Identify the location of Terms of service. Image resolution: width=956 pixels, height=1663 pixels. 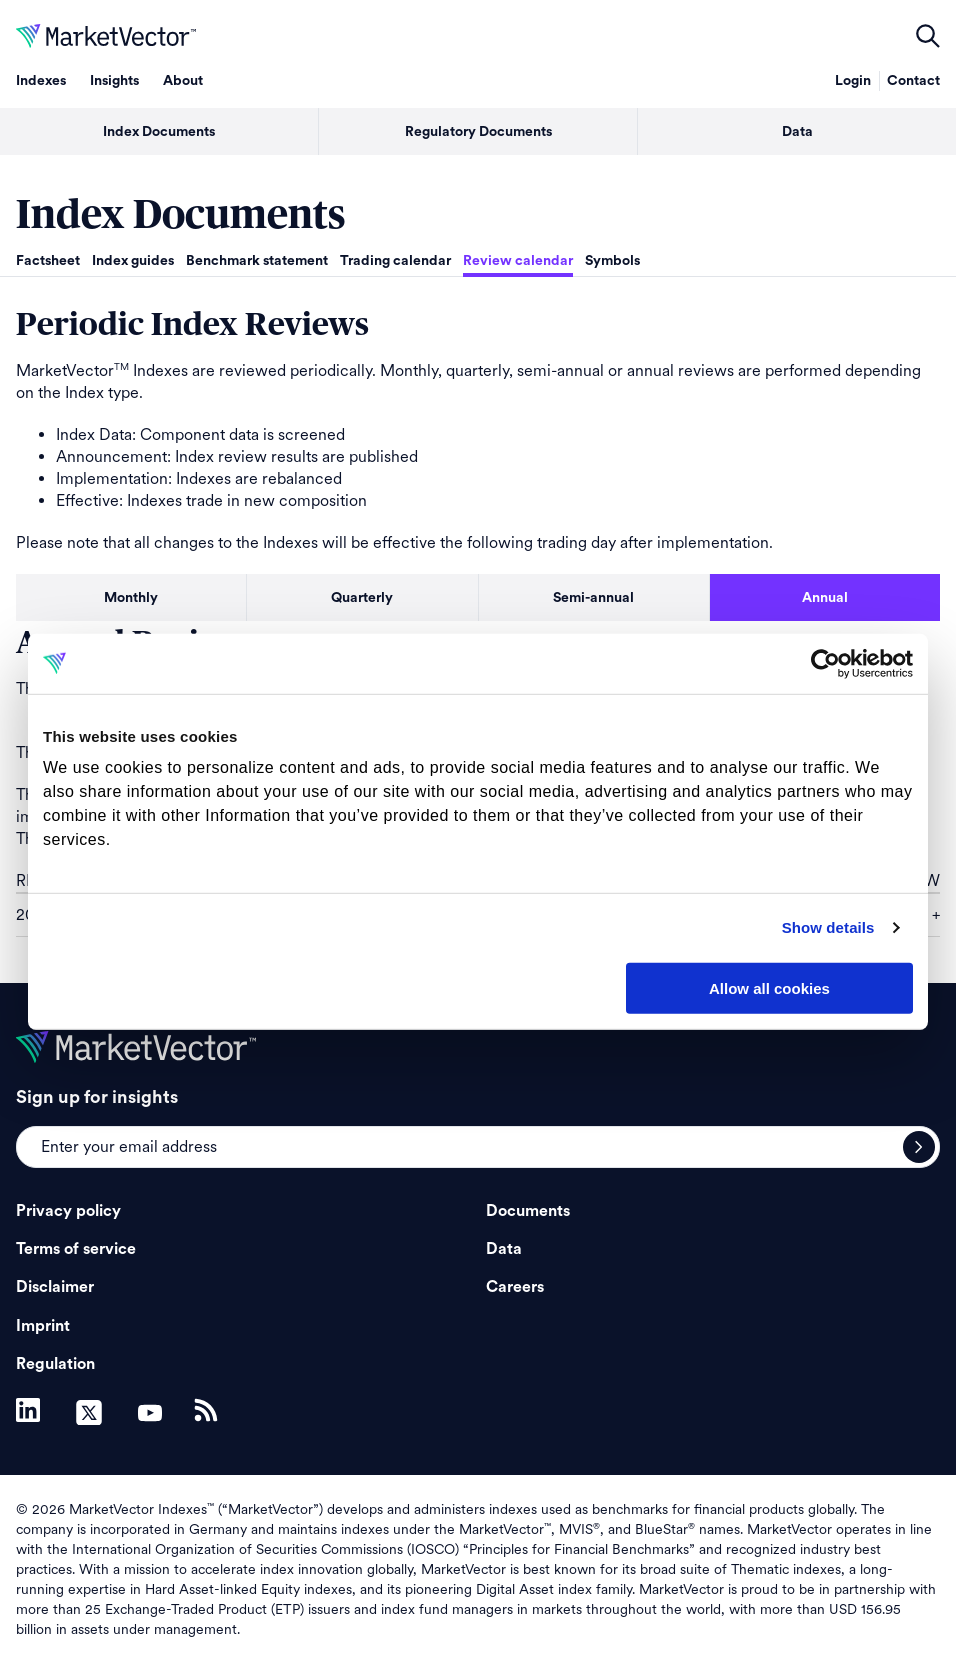
(76, 1249).